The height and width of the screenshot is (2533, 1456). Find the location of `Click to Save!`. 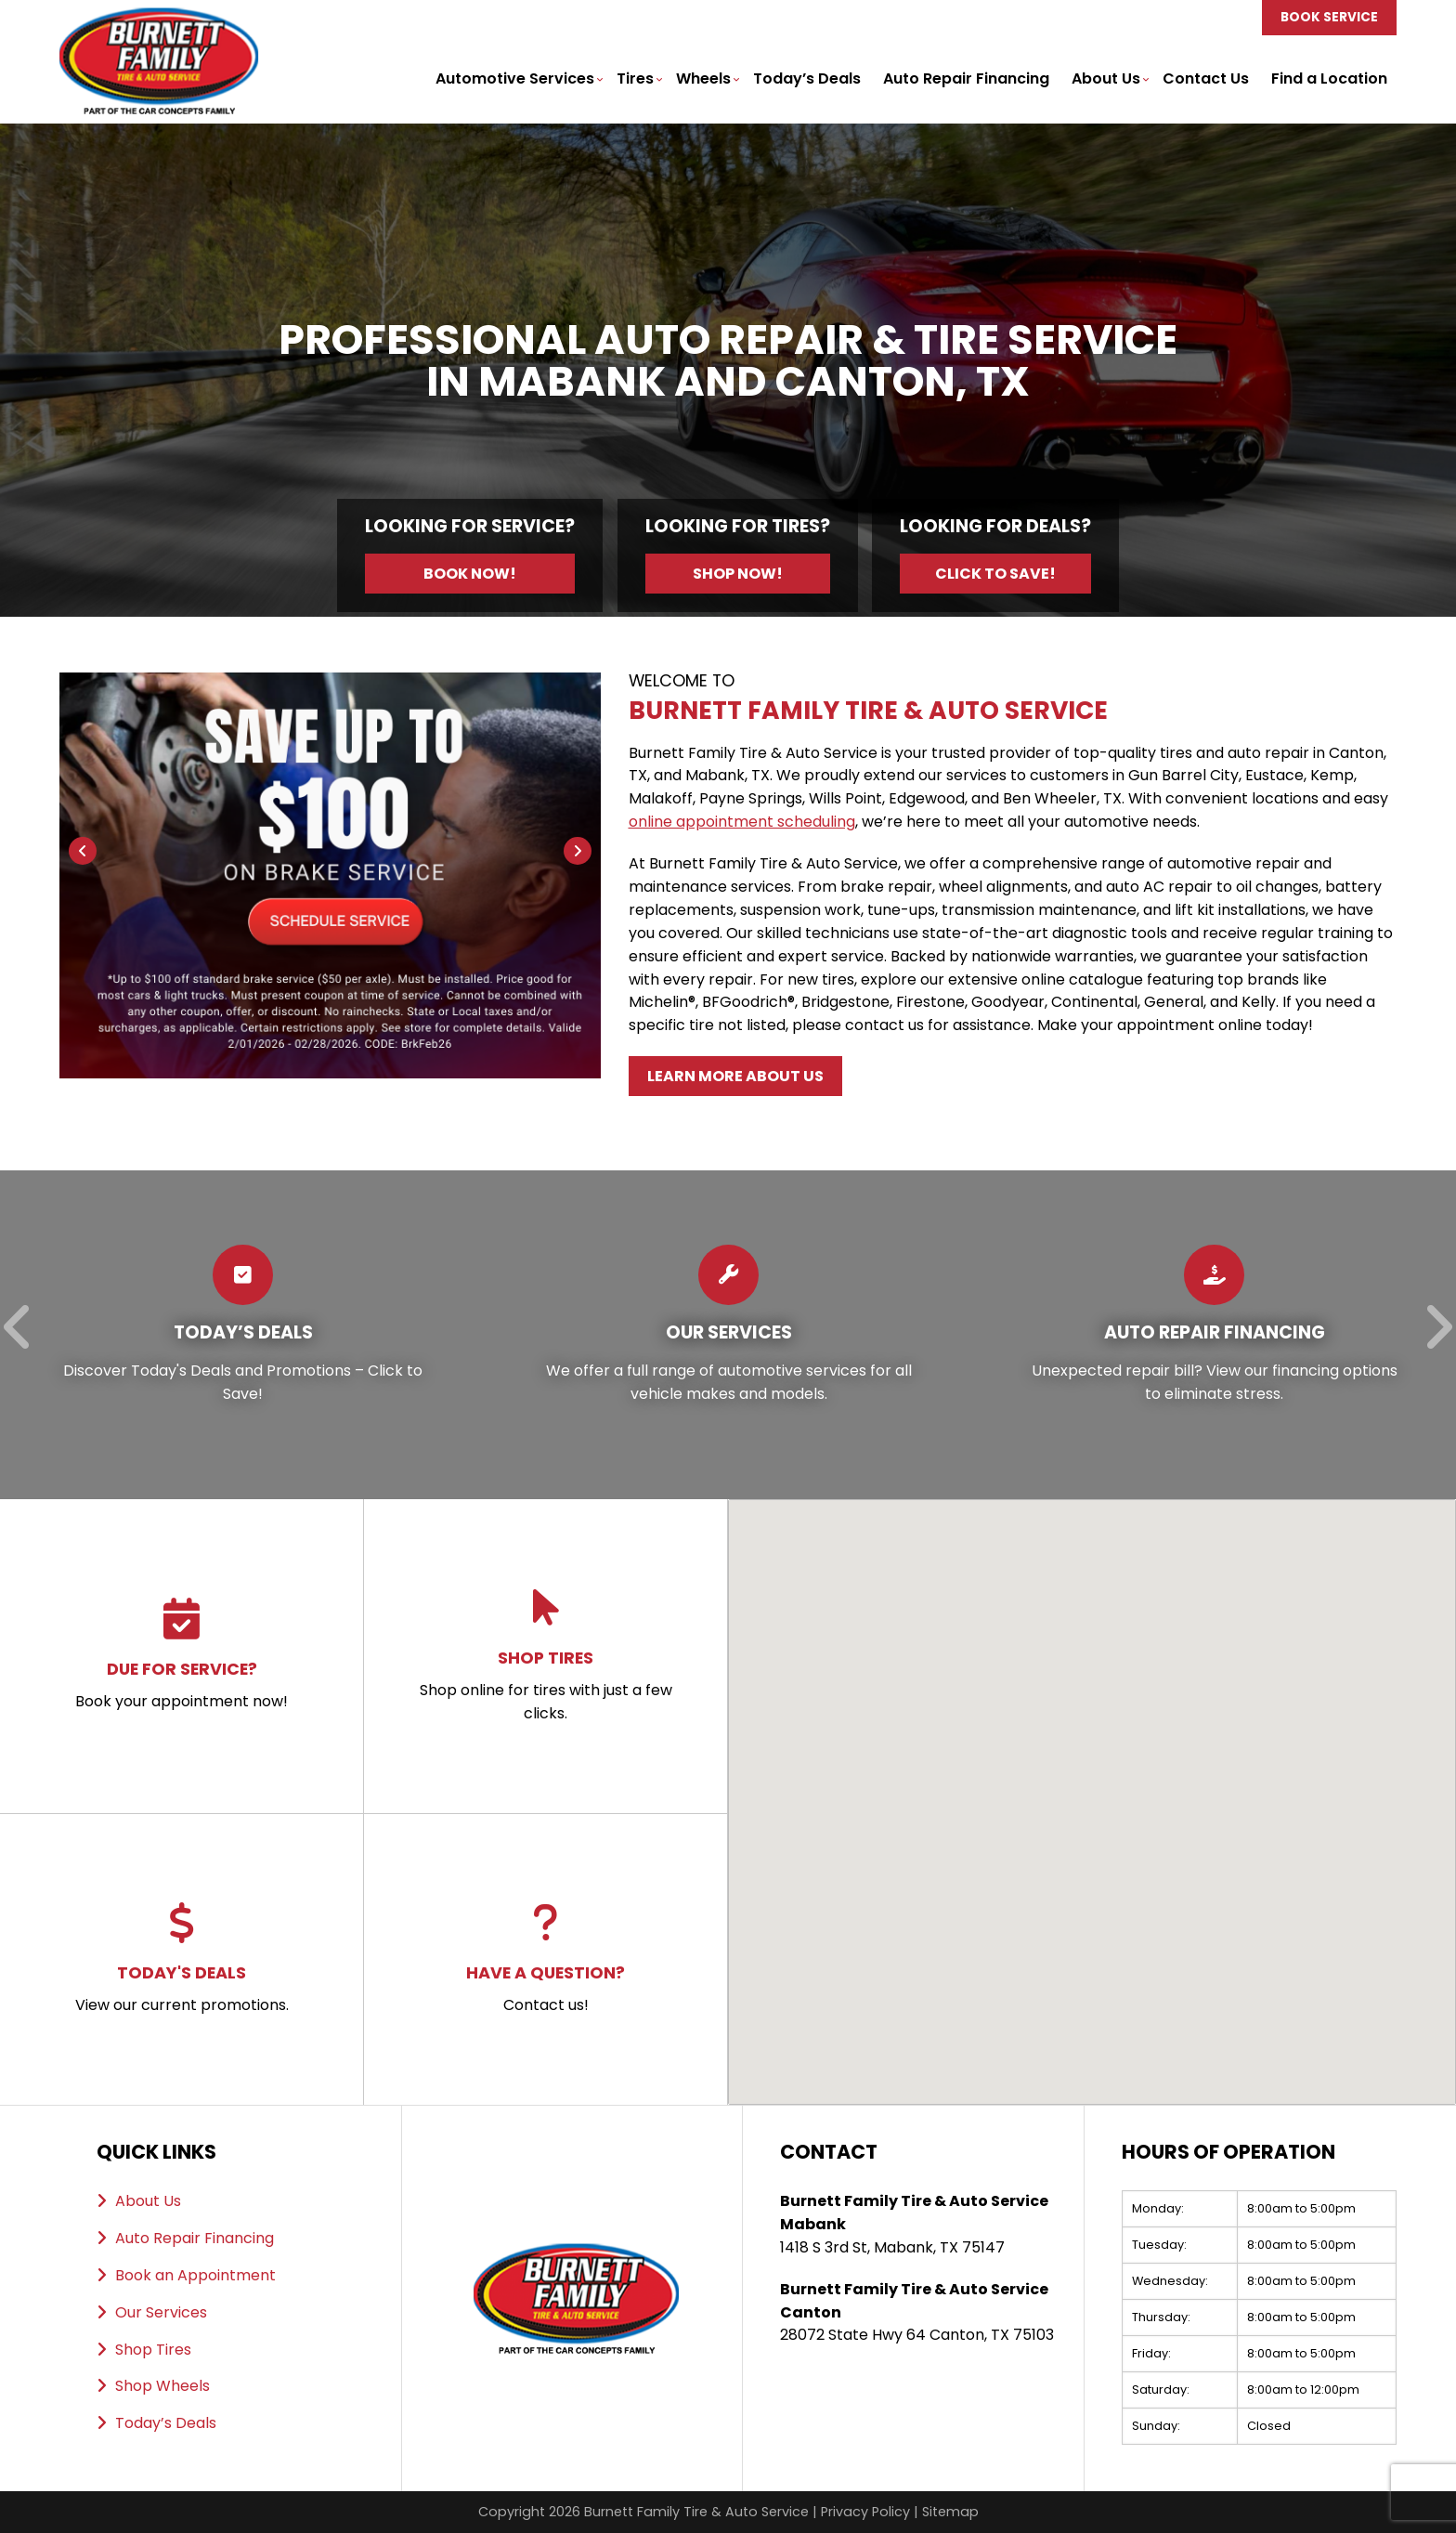

Click to Save! is located at coordinates (995, 573).